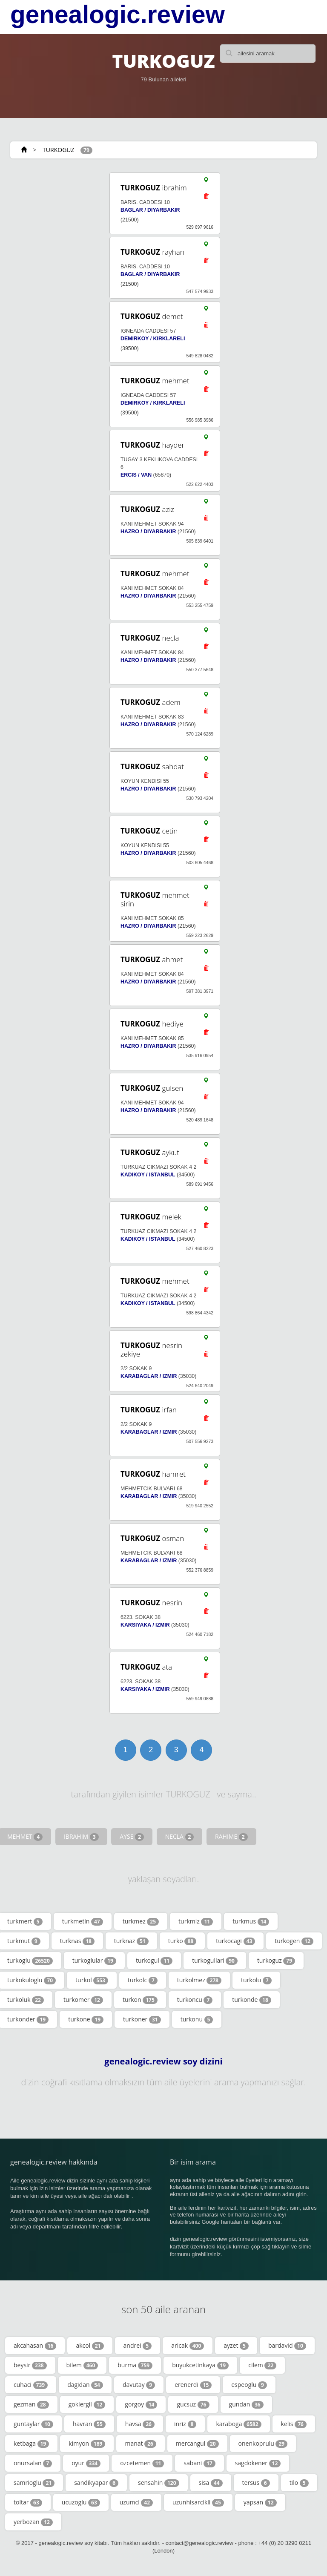 The height and width of the screenshot is (2576, 327). I want to click on IBRAHIM, so click(81, 1836).